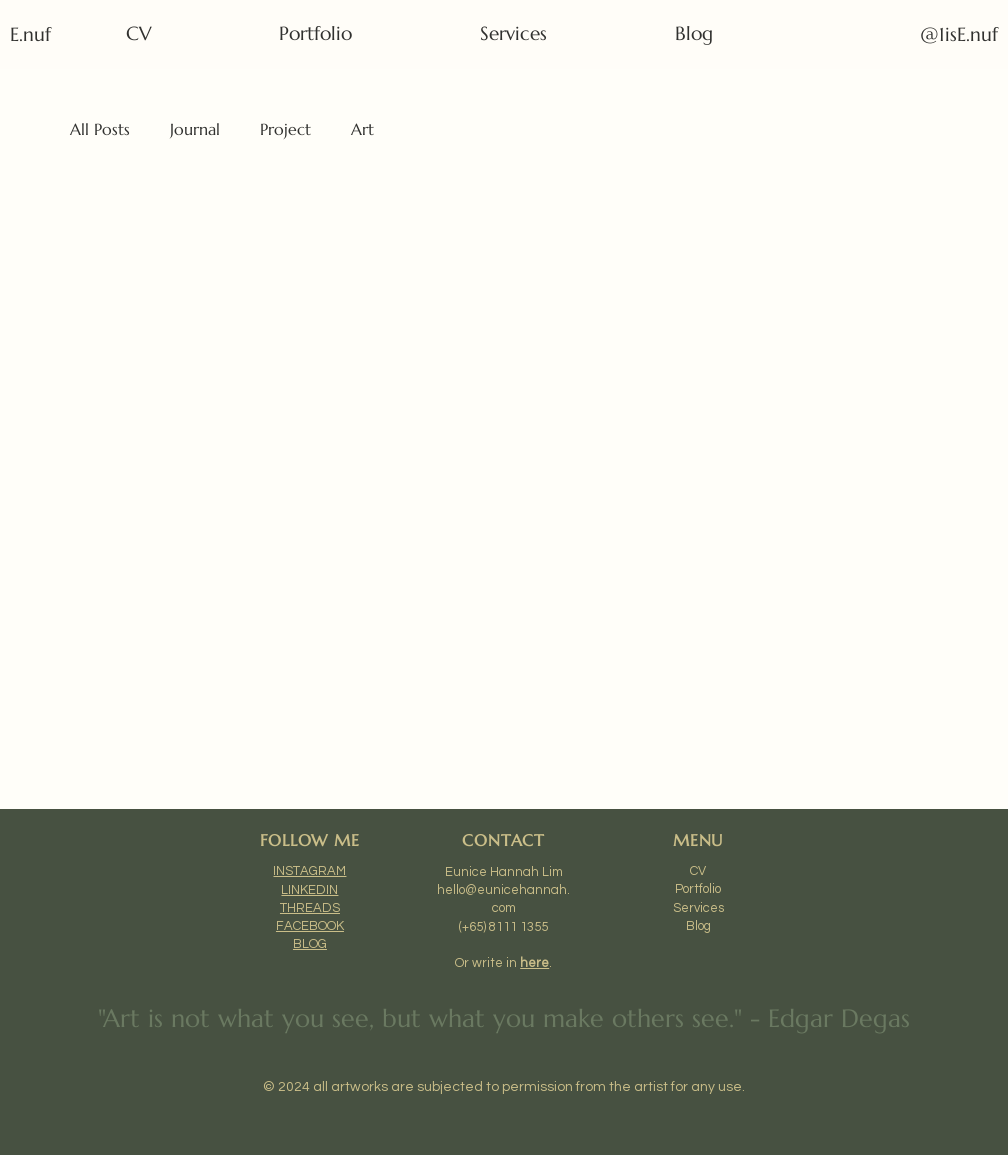  I want to click on here, so click(534, 963).